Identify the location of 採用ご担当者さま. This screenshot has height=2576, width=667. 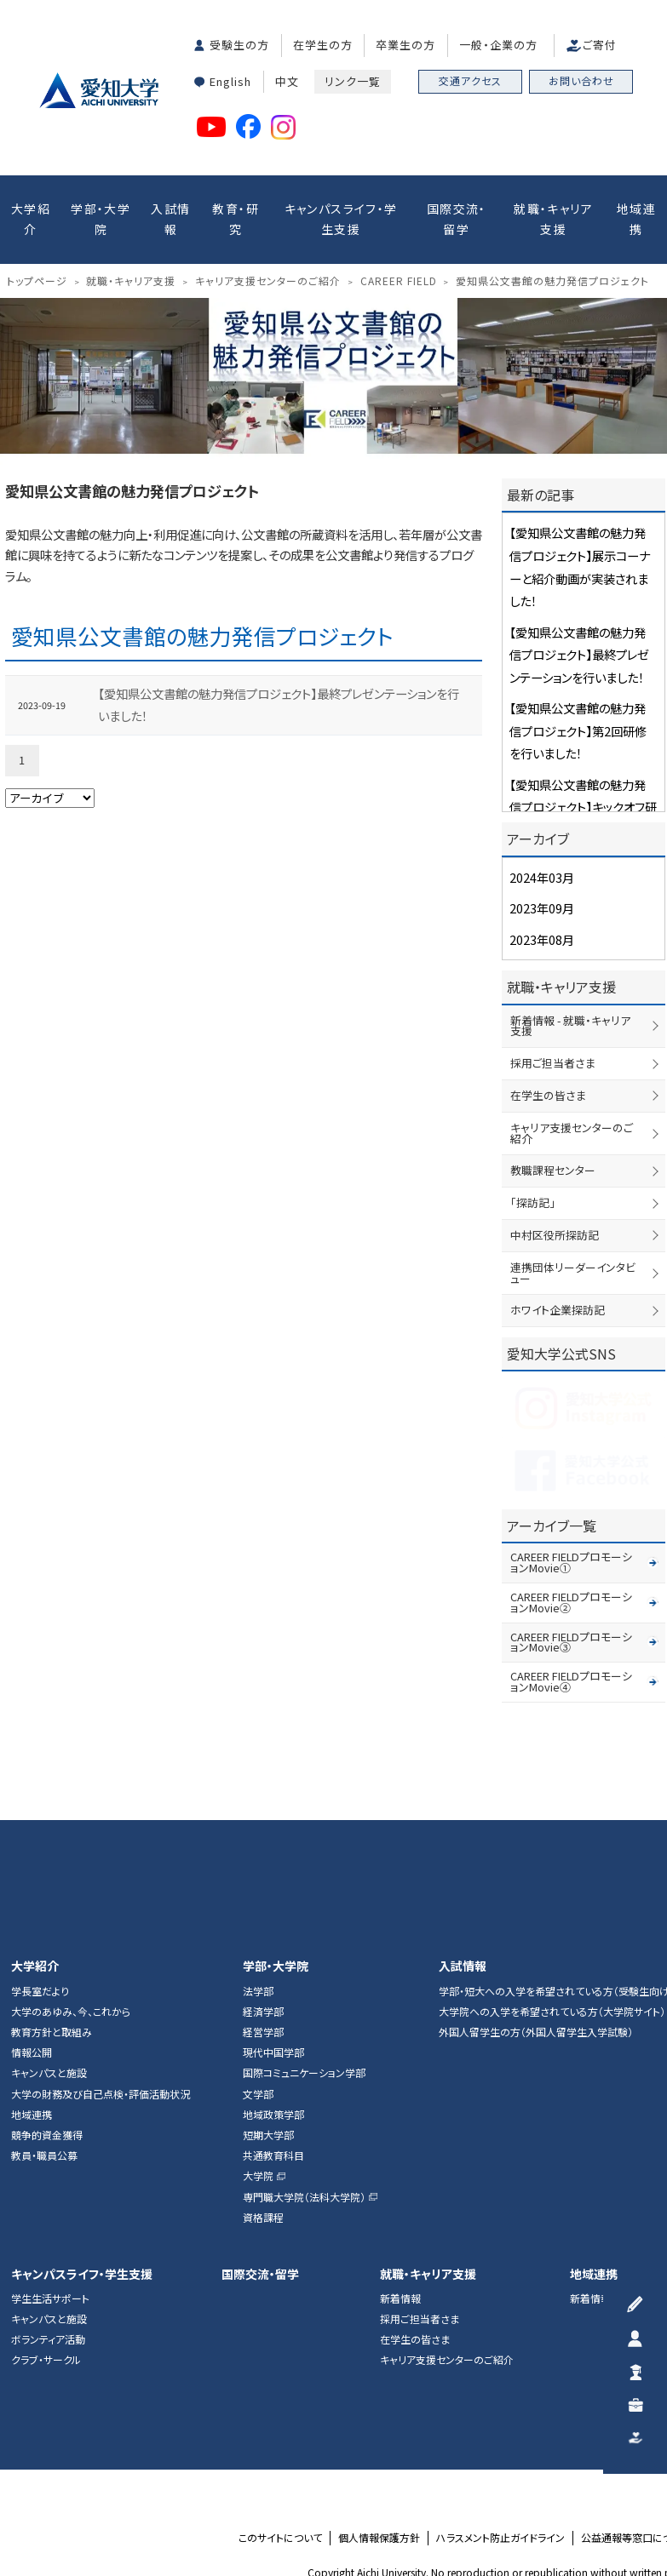
(549, 1021).